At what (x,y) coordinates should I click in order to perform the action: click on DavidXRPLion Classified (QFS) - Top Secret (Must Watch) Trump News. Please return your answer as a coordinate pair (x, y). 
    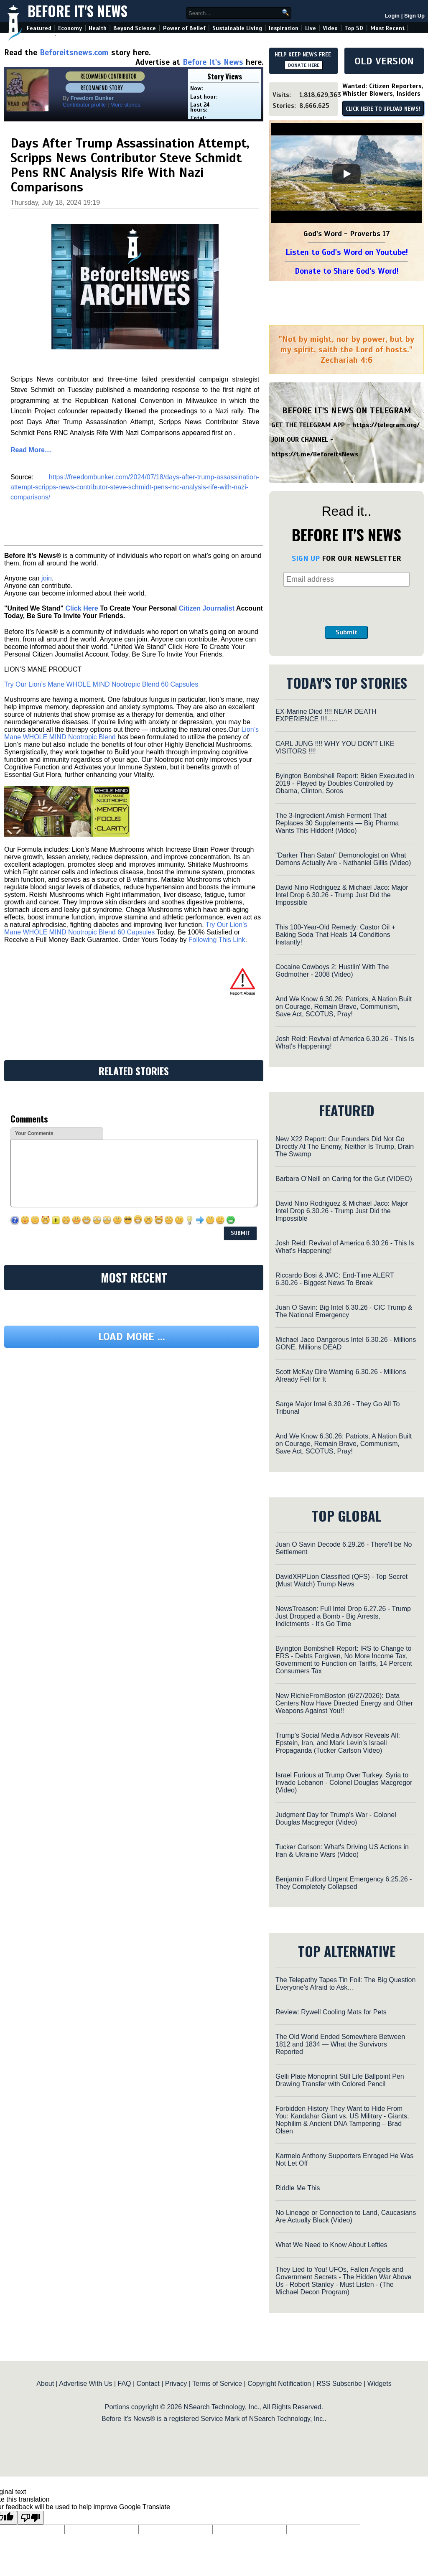
    Looking at the image, I should click on (341, 1580).